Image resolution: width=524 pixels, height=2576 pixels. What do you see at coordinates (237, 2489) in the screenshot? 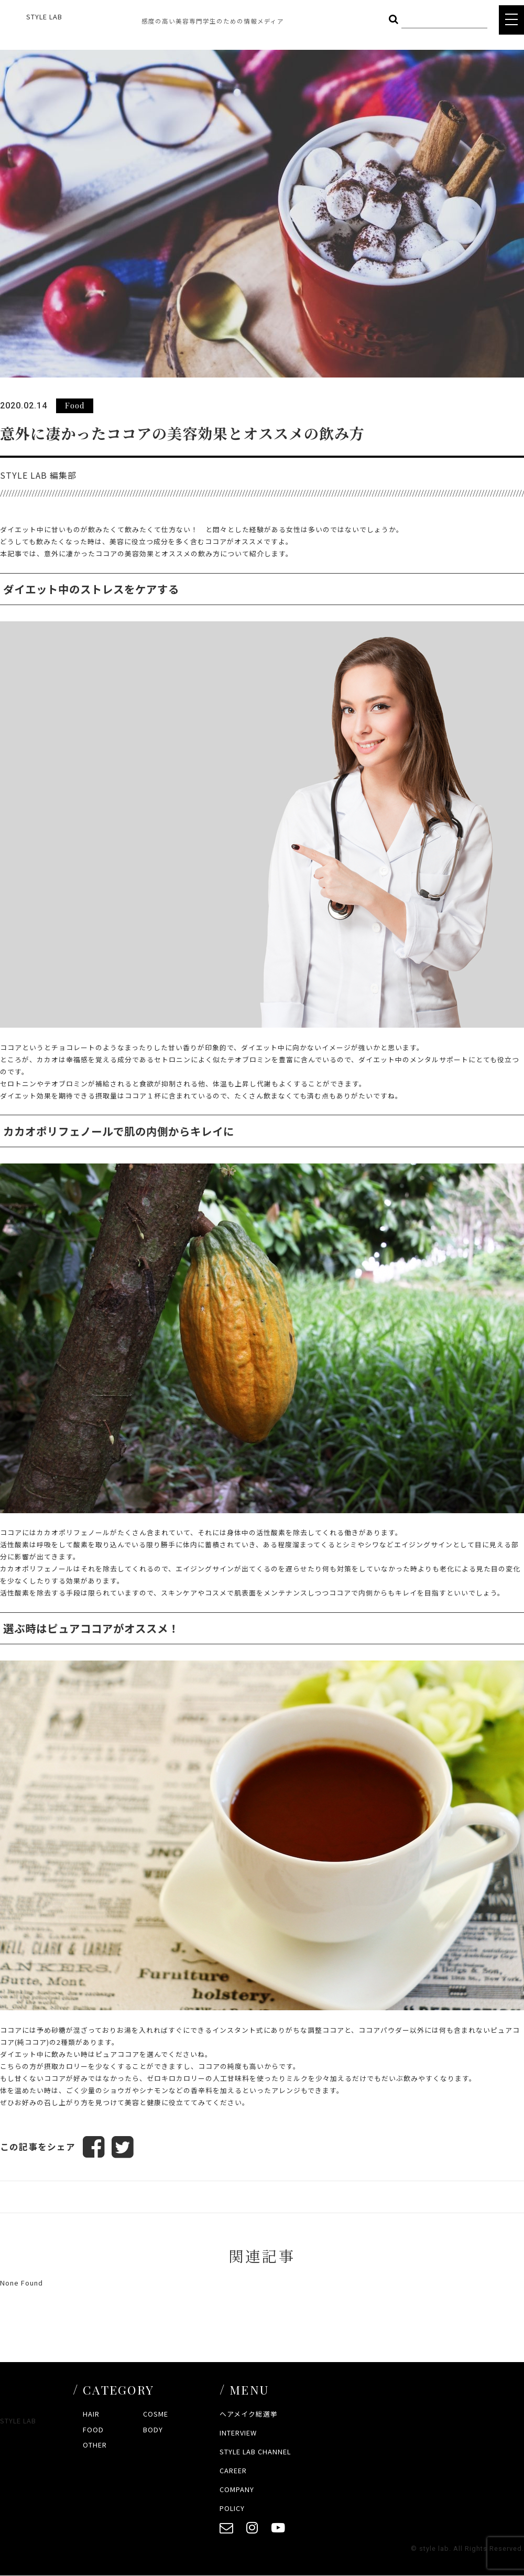
I see `COMPANY` at bounding box center [237, 2489].